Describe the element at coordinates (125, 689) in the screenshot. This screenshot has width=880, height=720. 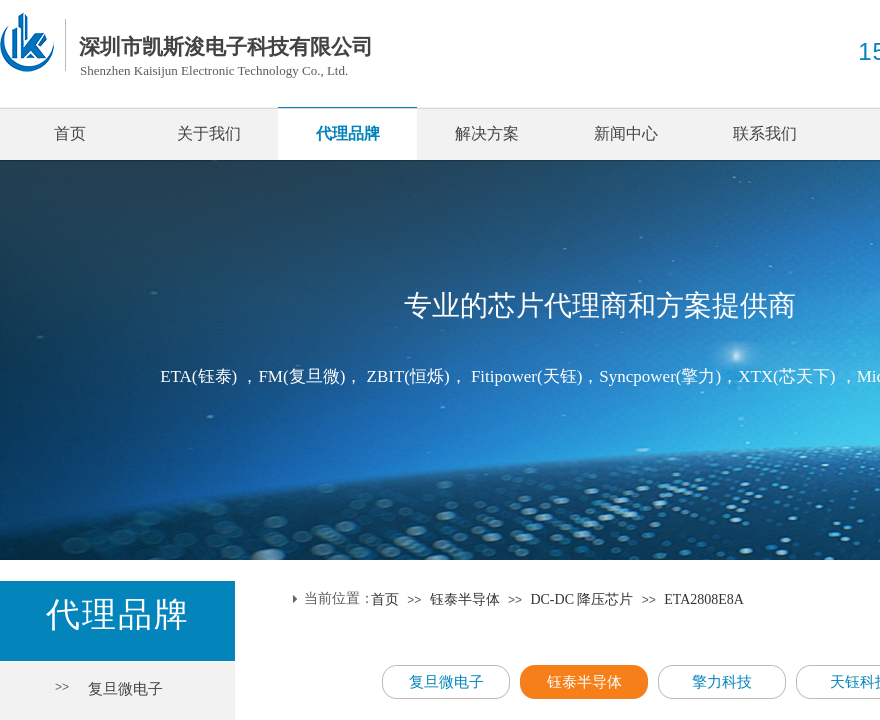
I see `复旦微电子` at that location.